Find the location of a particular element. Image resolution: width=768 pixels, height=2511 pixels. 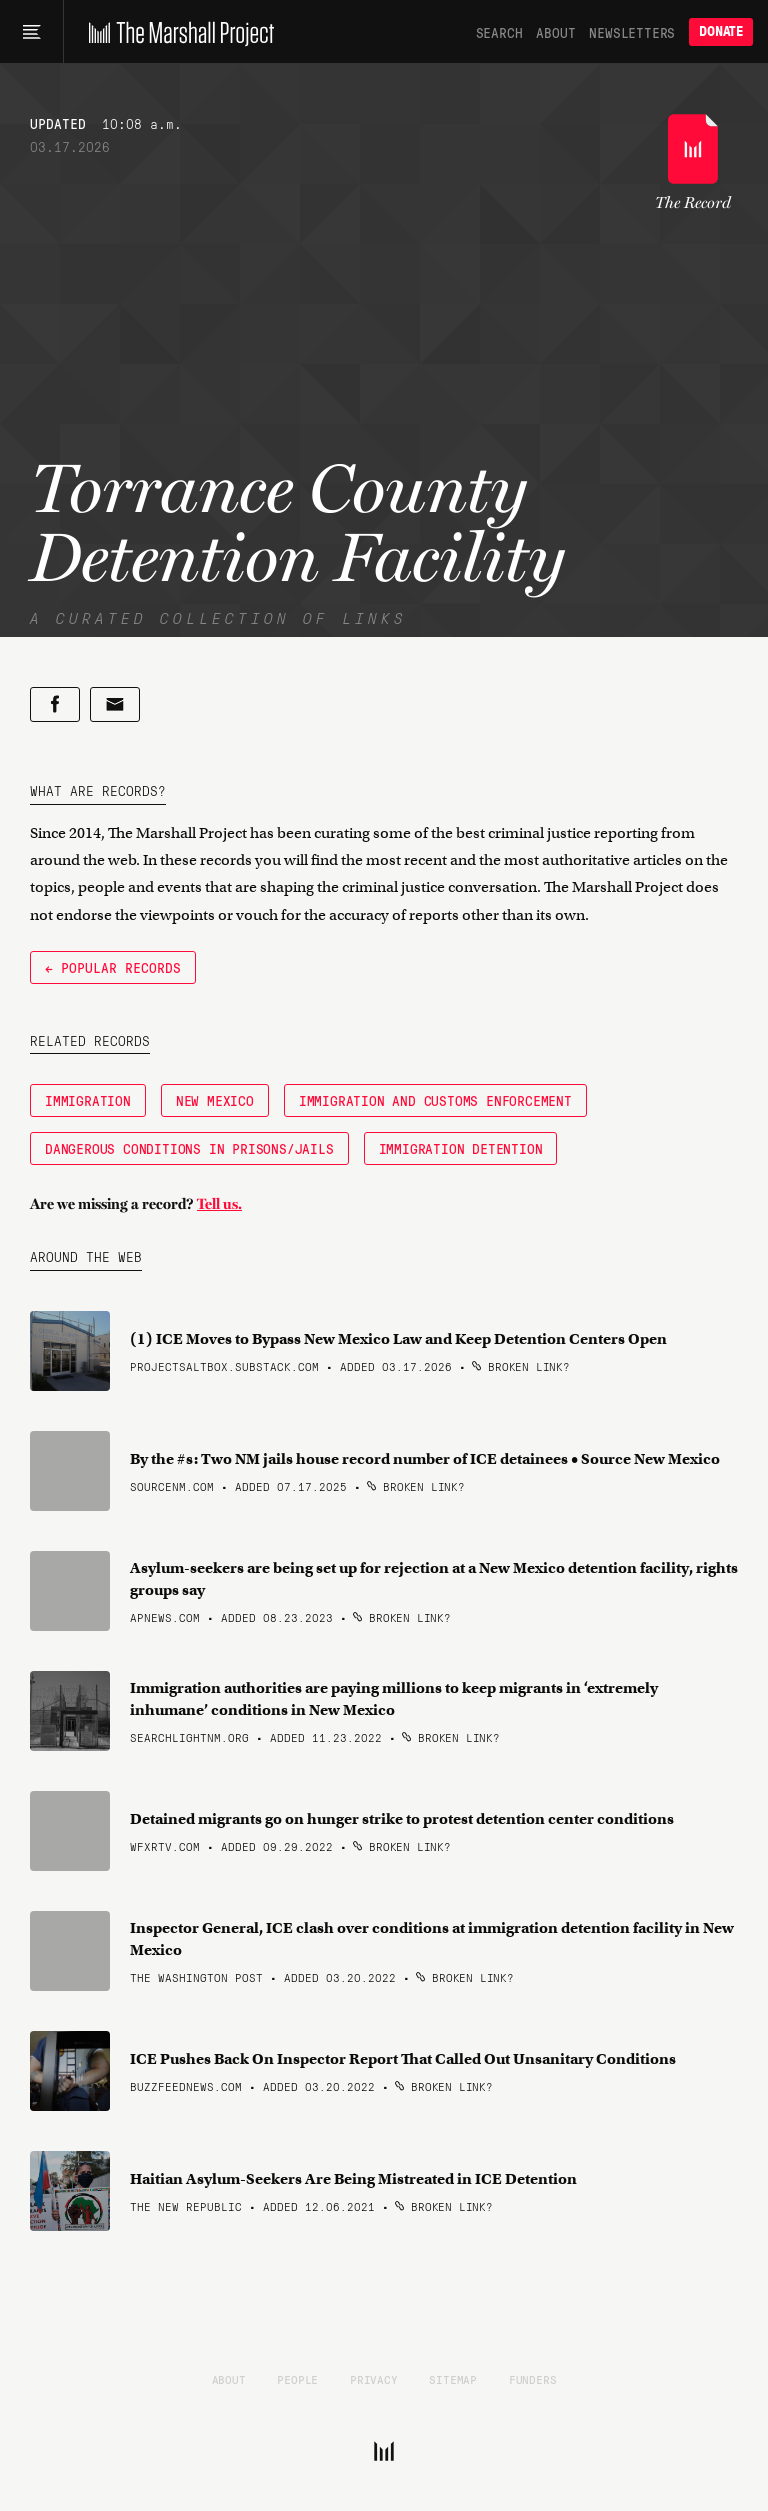

Immigration and Customs Enforcement is located at coordinates (435, 1100).